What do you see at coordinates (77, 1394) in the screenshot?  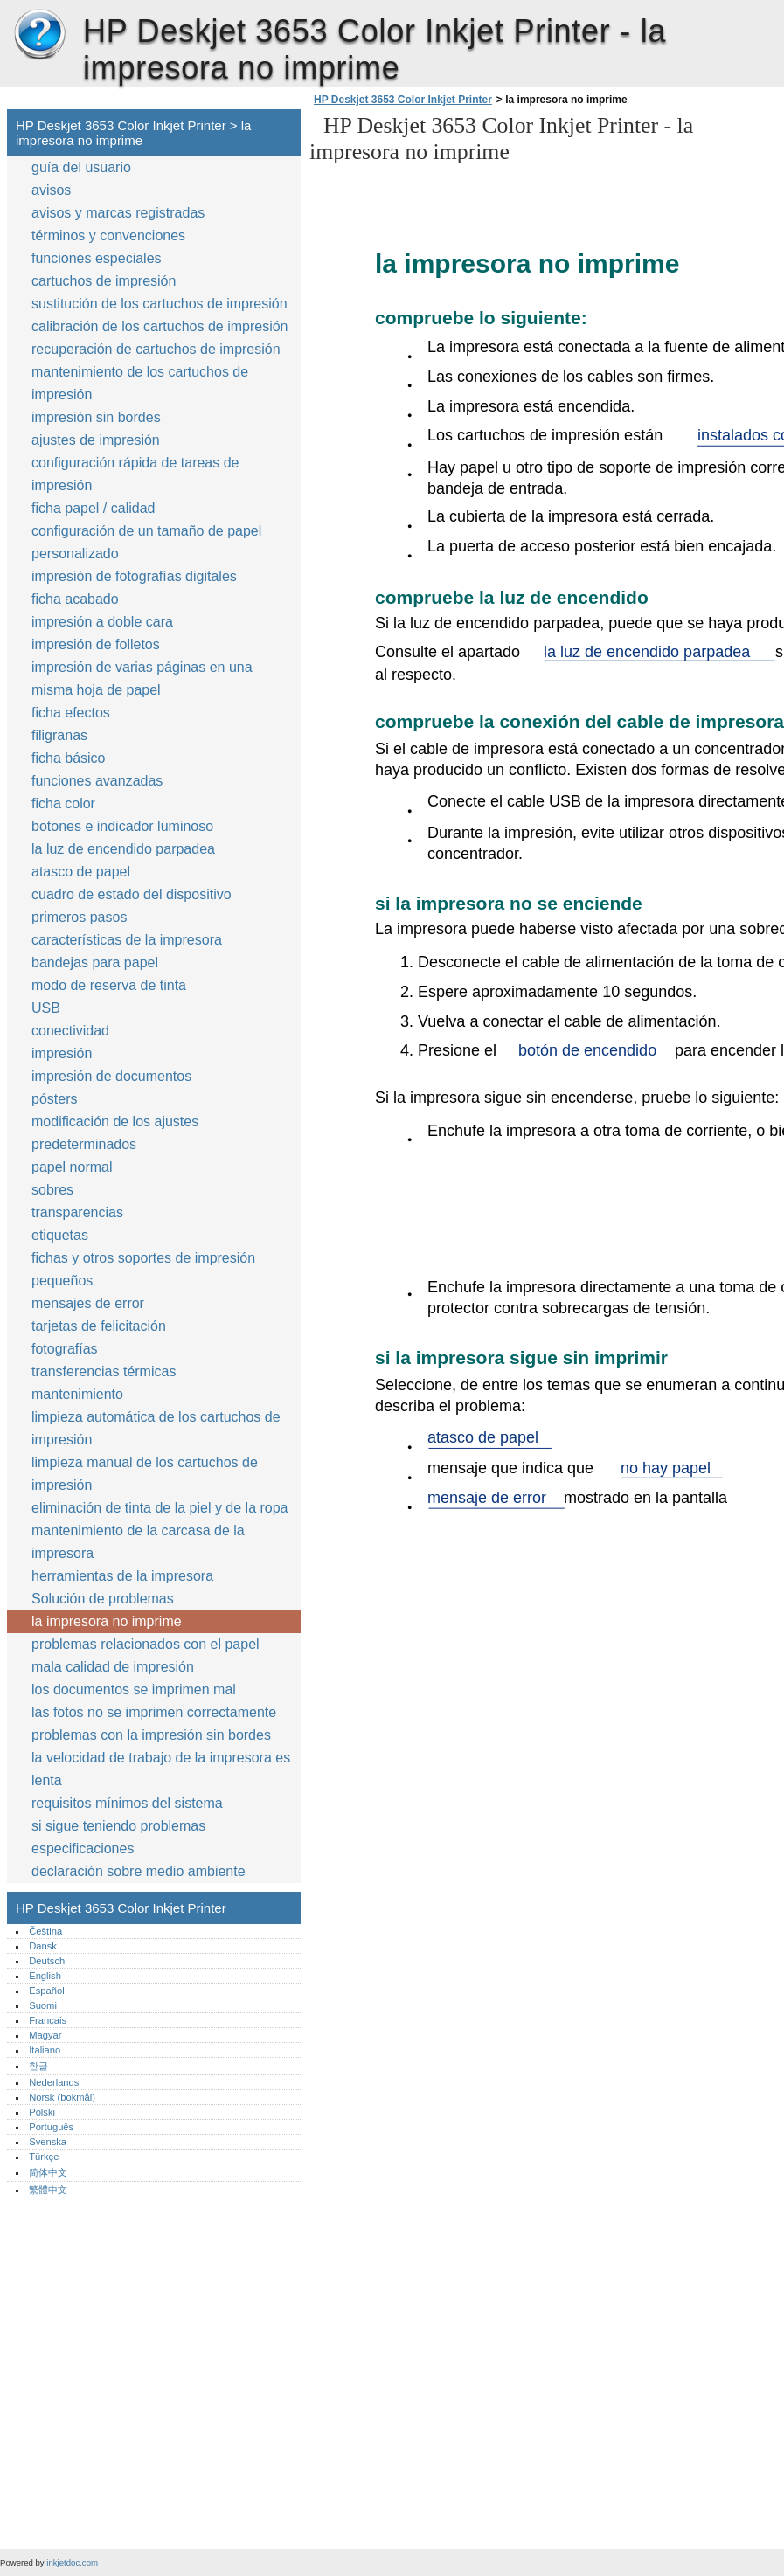 I see `mantenimiento` at bounding box center [77, 1394].